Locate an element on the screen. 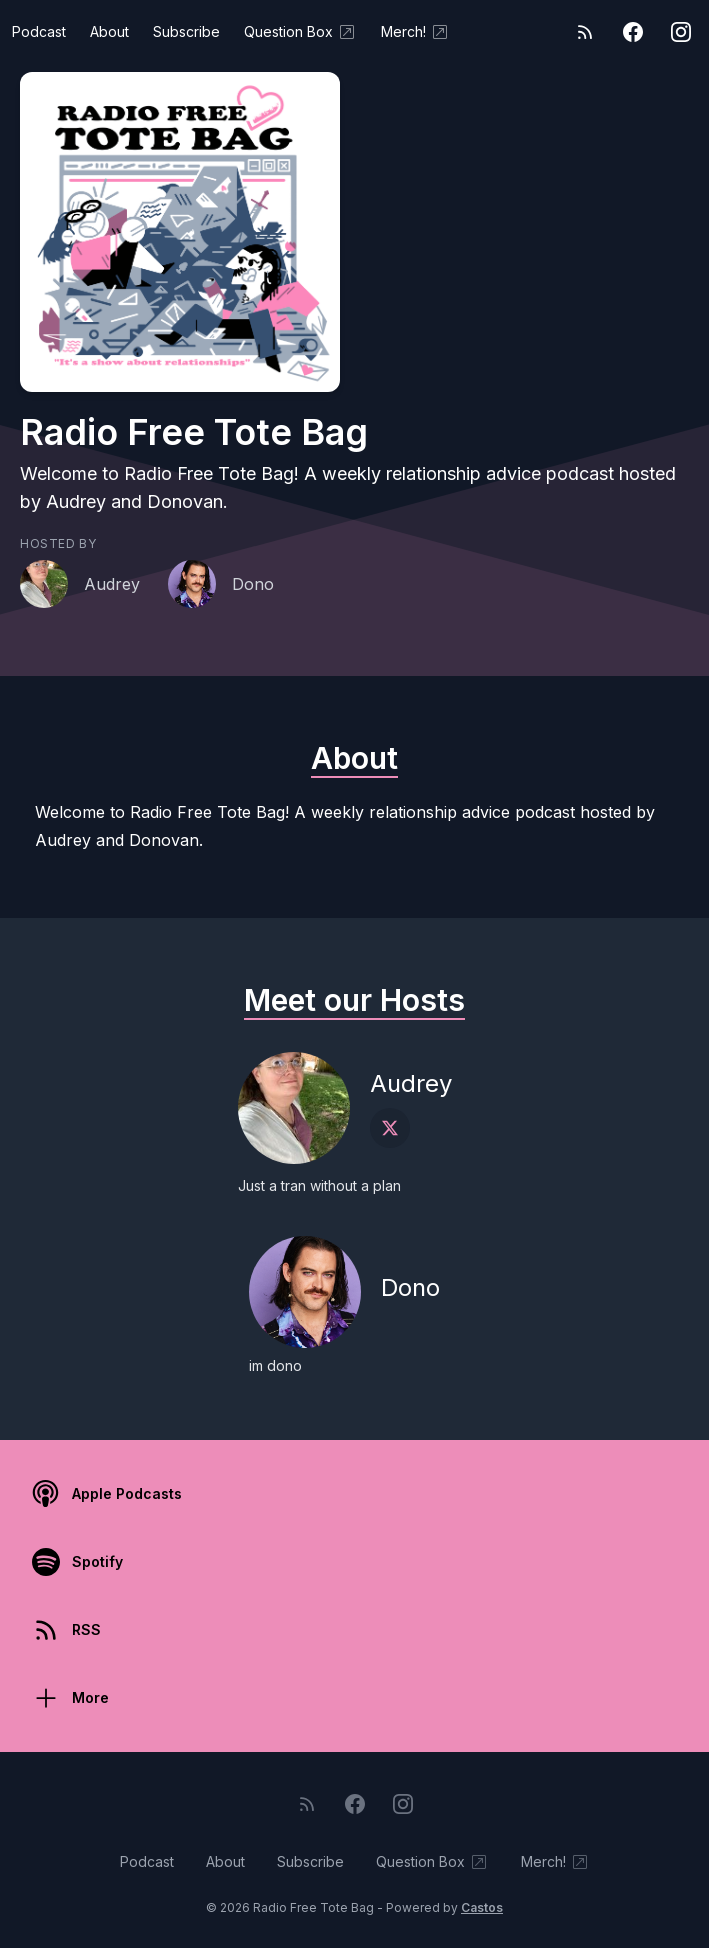 The image size is (709, 1948). Merch! is located at coordinates (415, 32).